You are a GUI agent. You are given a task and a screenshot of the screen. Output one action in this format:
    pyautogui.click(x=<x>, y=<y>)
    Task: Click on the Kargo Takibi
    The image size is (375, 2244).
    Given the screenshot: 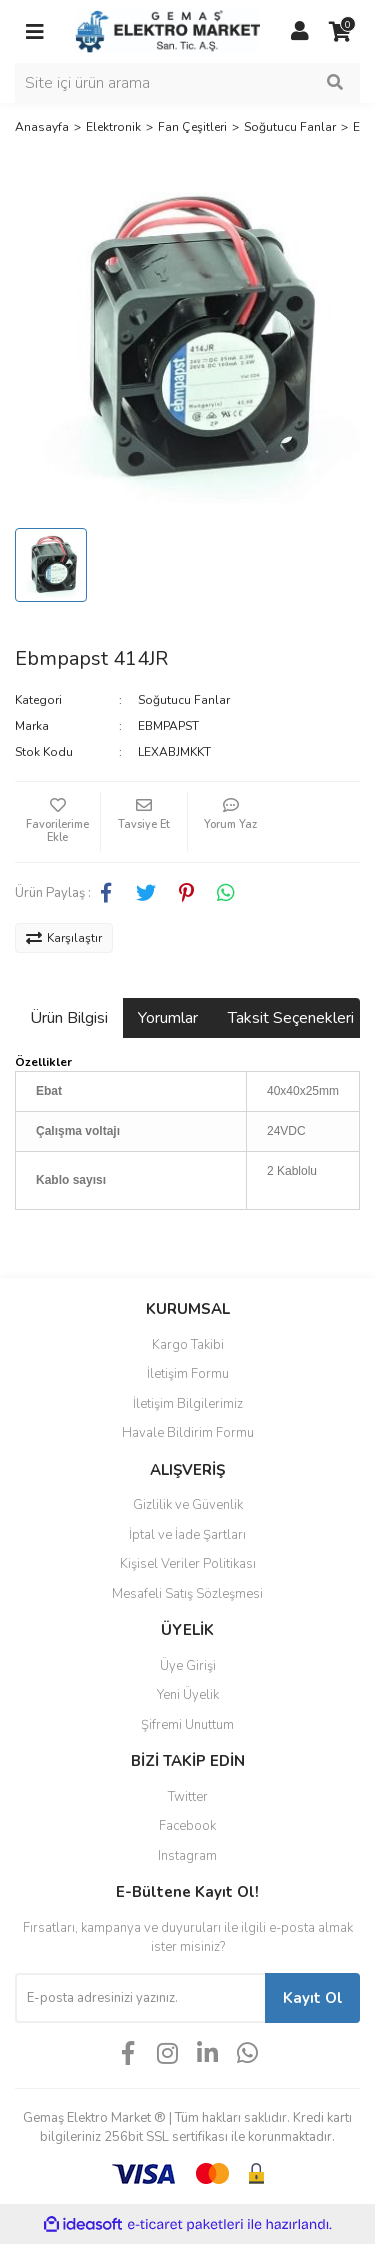 What is the action you would take?
    pyautogui.click(x=188, y=1345)
    